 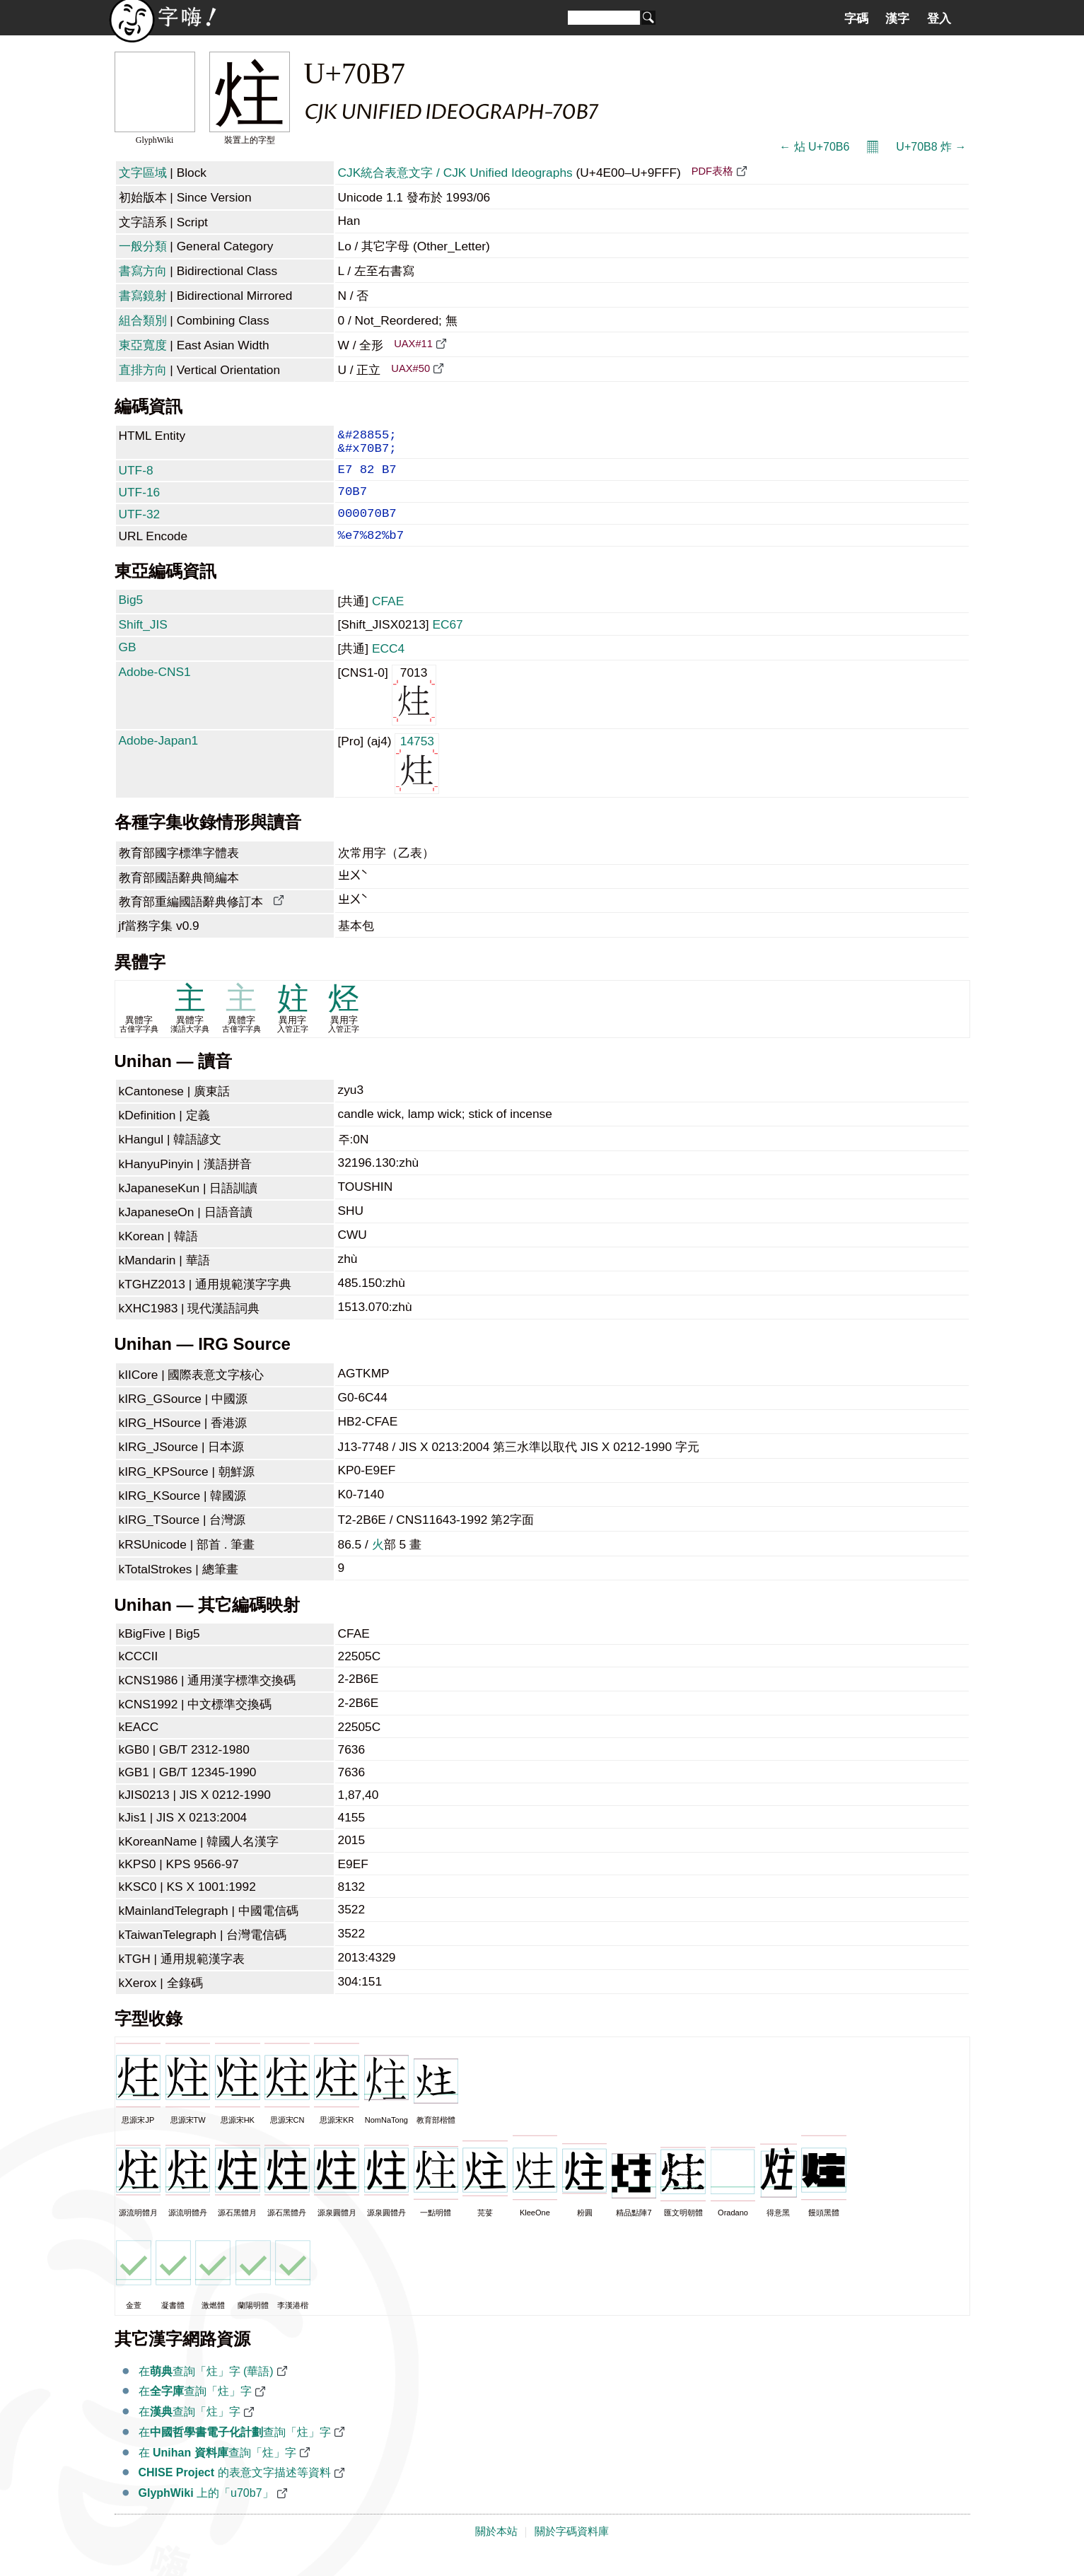 I want to click on UAX#11, so click(x=413, y=343).